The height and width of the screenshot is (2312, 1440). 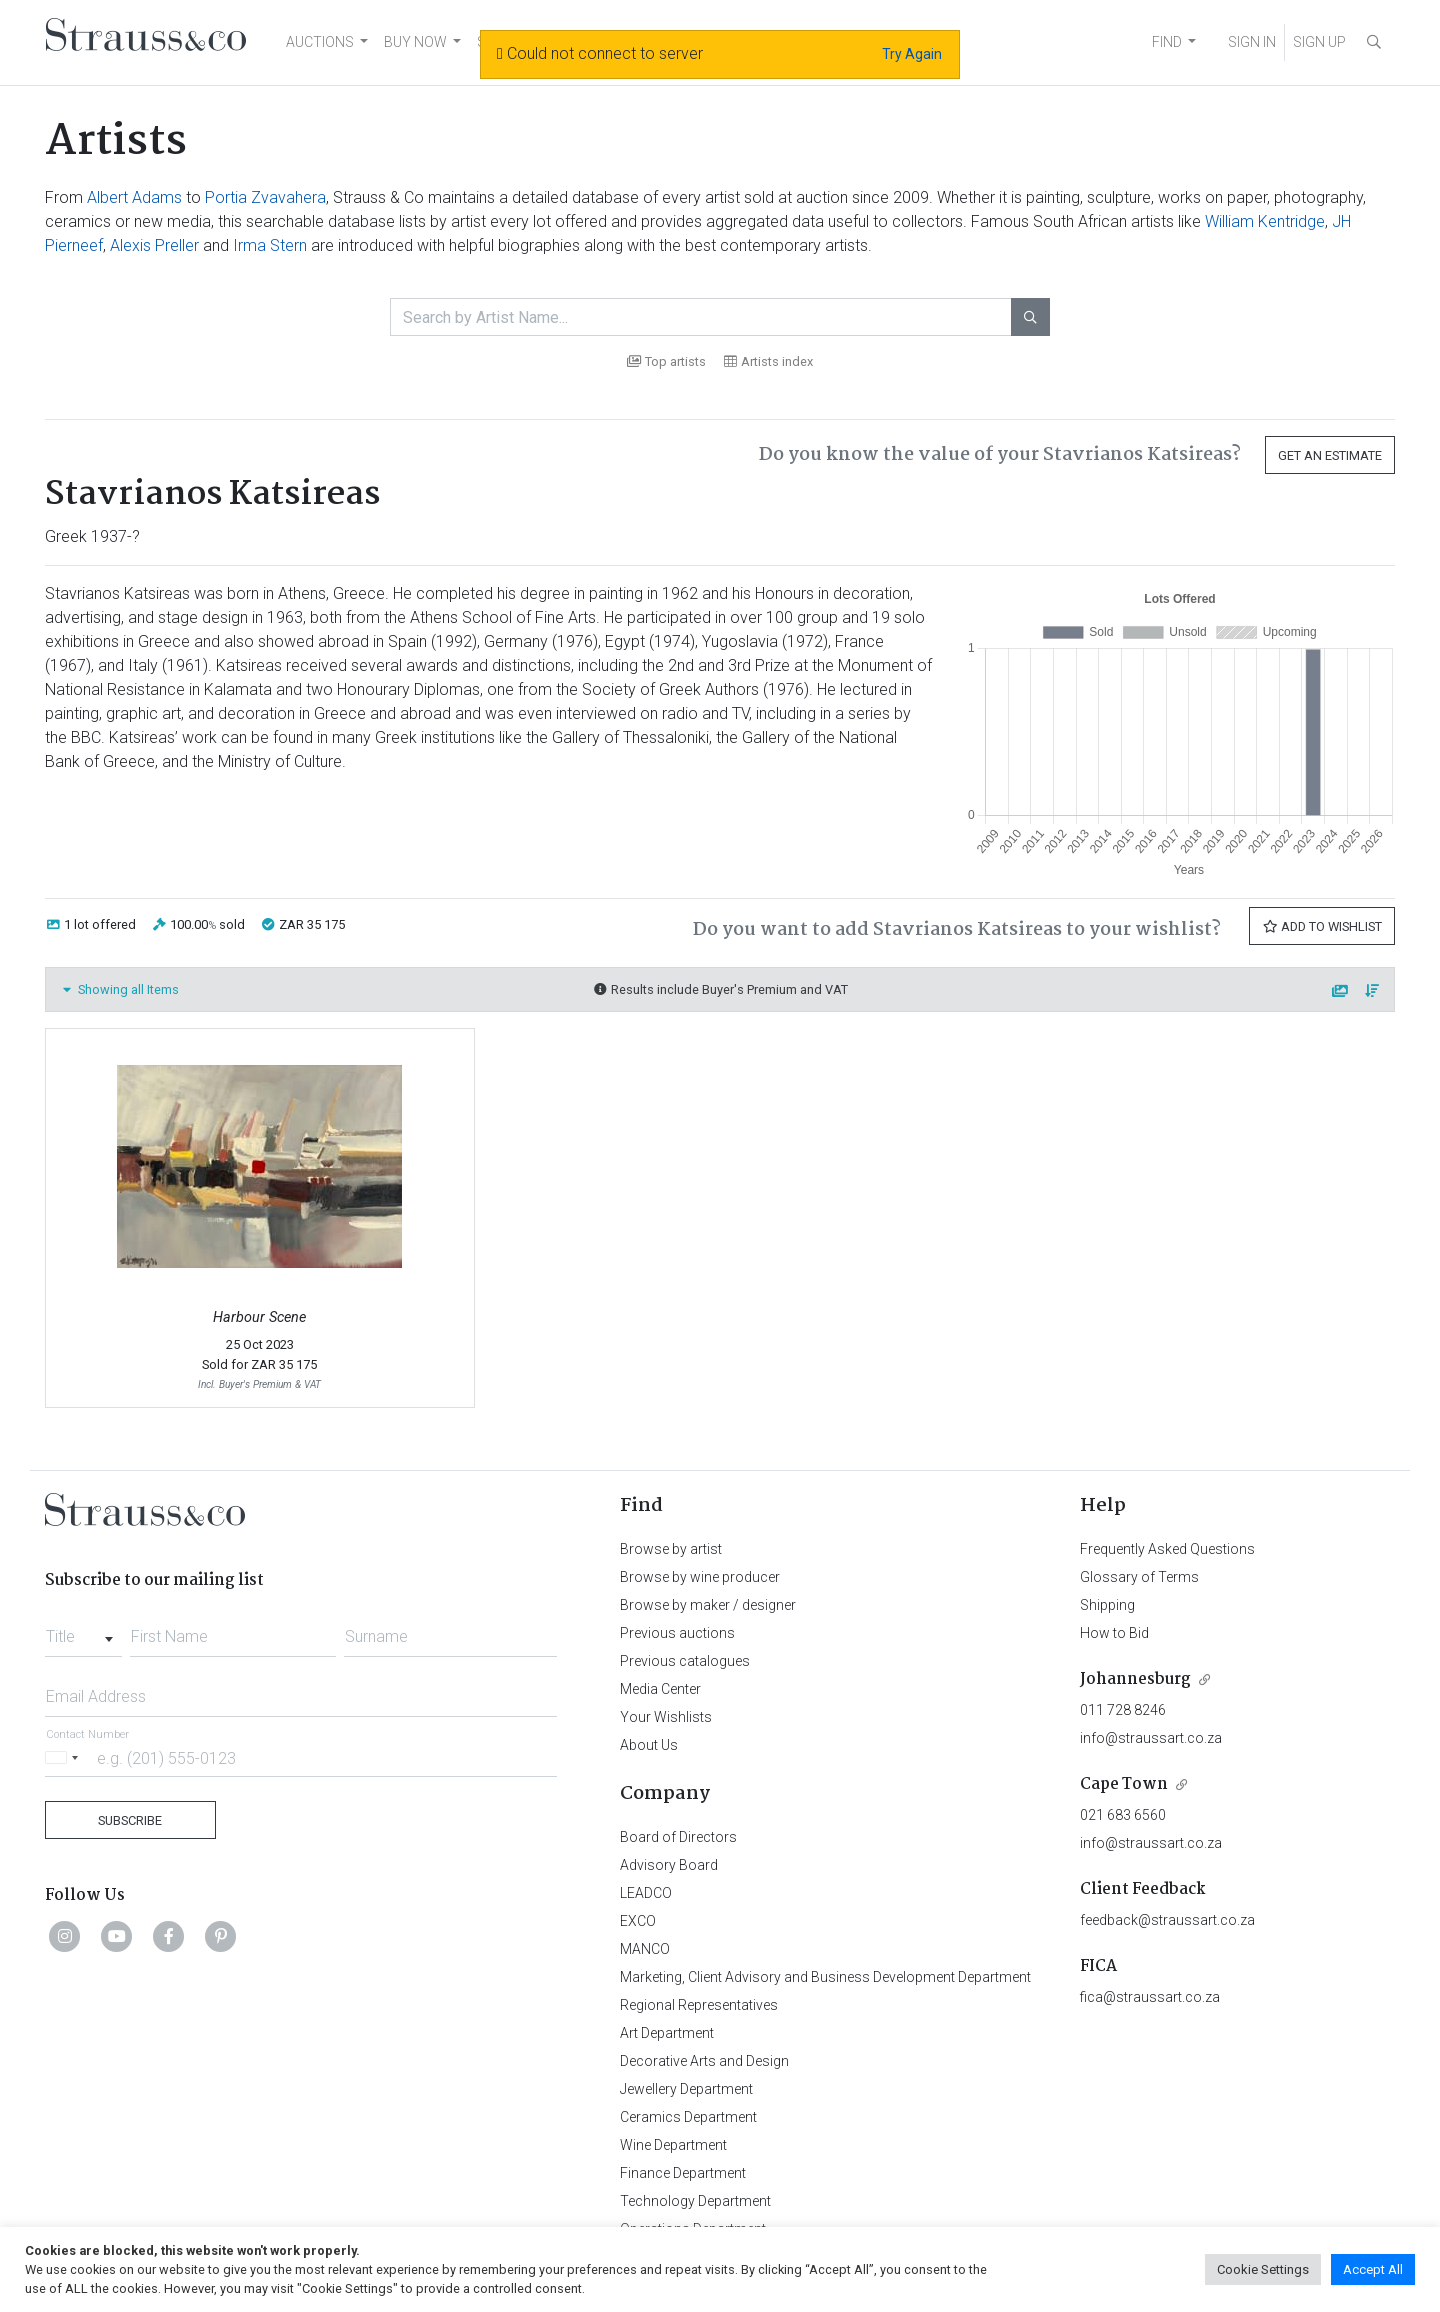 I want to click on Accept All [button], so click(x=1373, y=2269).